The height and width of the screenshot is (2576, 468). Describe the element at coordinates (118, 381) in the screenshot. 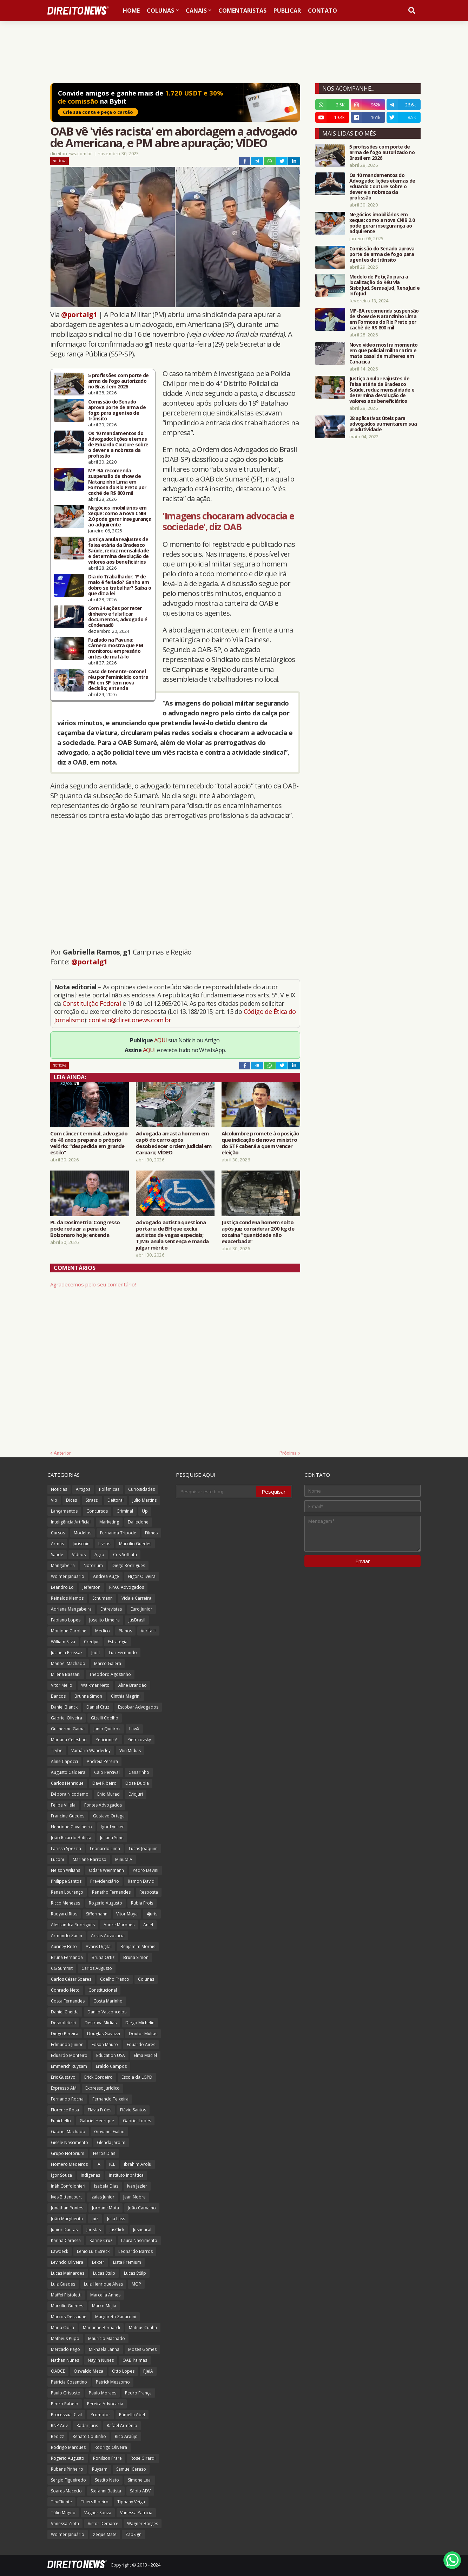

I see `5 profissões com porte de arma de fogo autorizado no Brasil em 2026` at that location.